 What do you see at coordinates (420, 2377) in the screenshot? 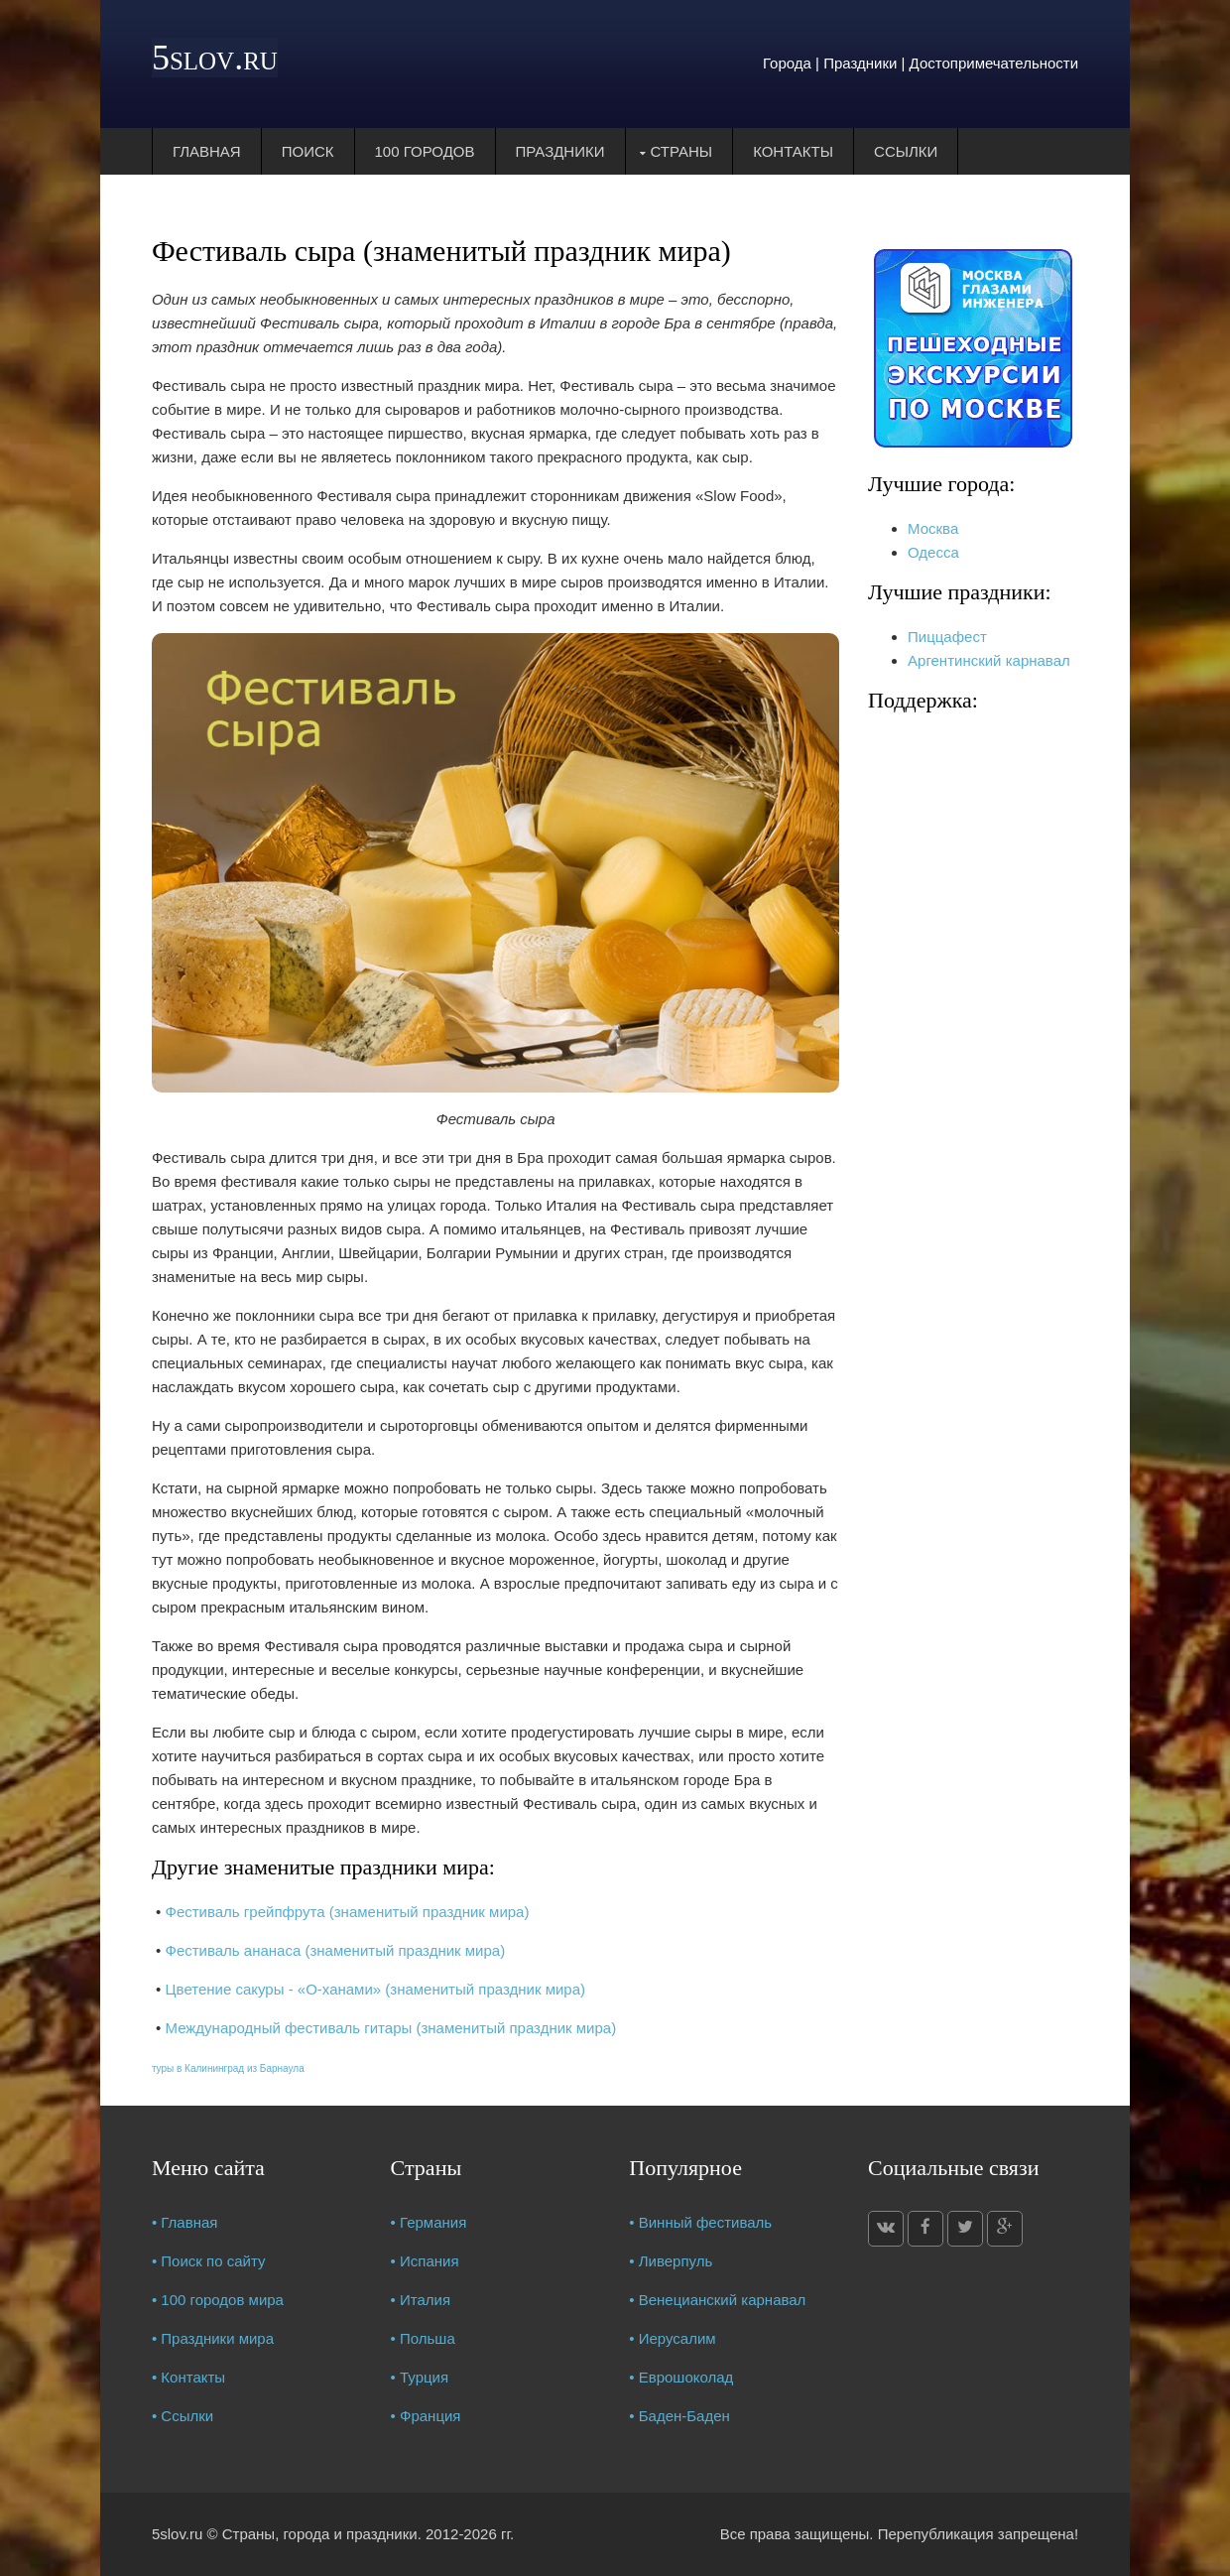
I see `• Турция` at bounding box center [420, 2377].